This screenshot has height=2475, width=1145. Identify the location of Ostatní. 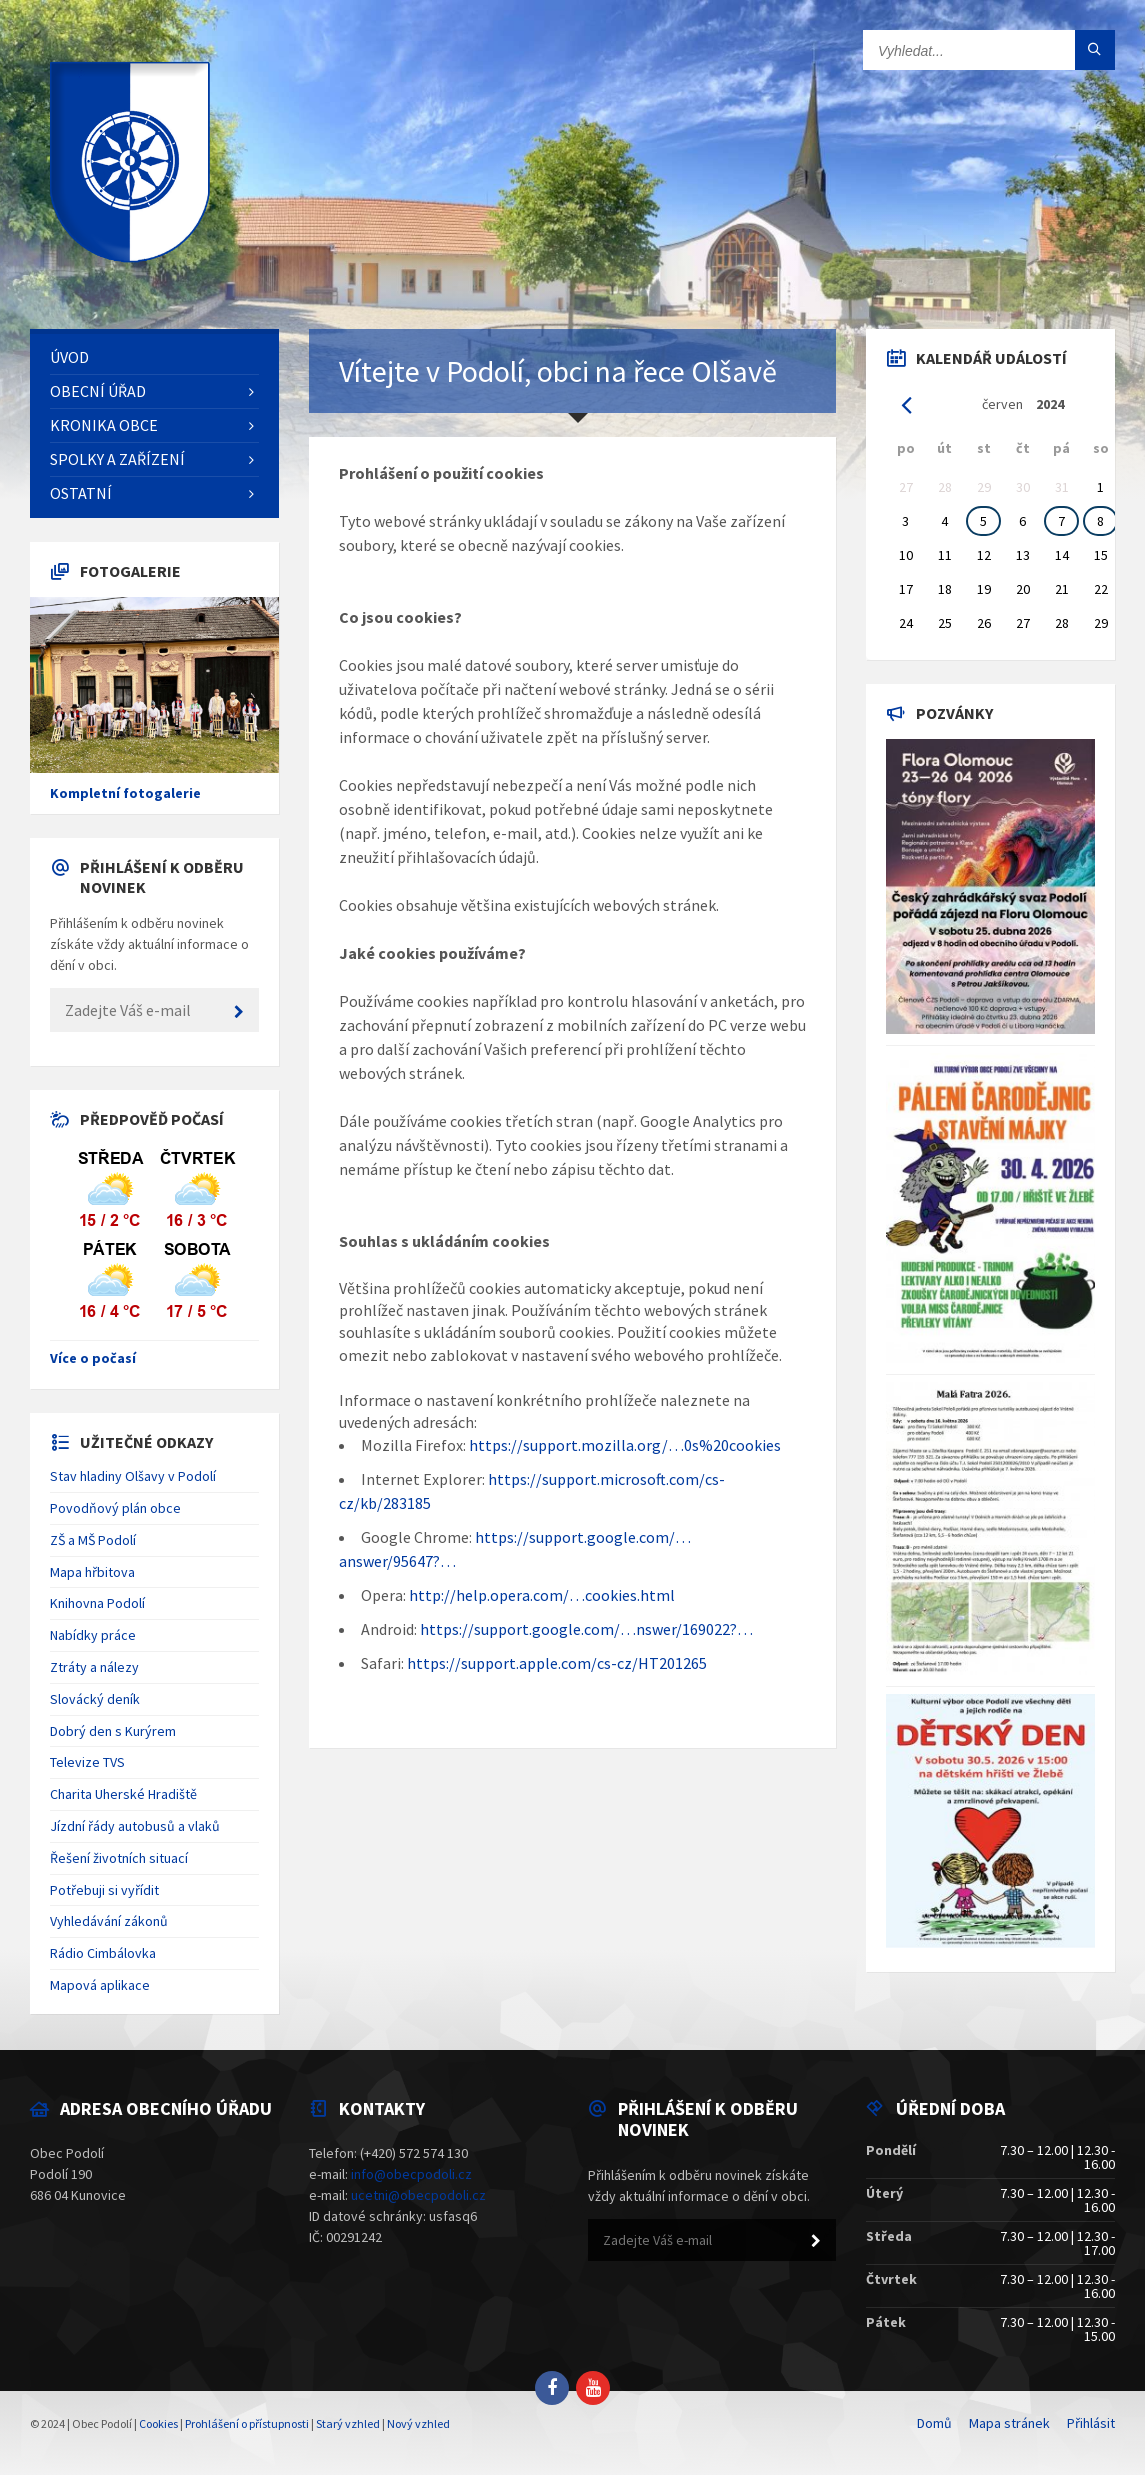
(81, 493).